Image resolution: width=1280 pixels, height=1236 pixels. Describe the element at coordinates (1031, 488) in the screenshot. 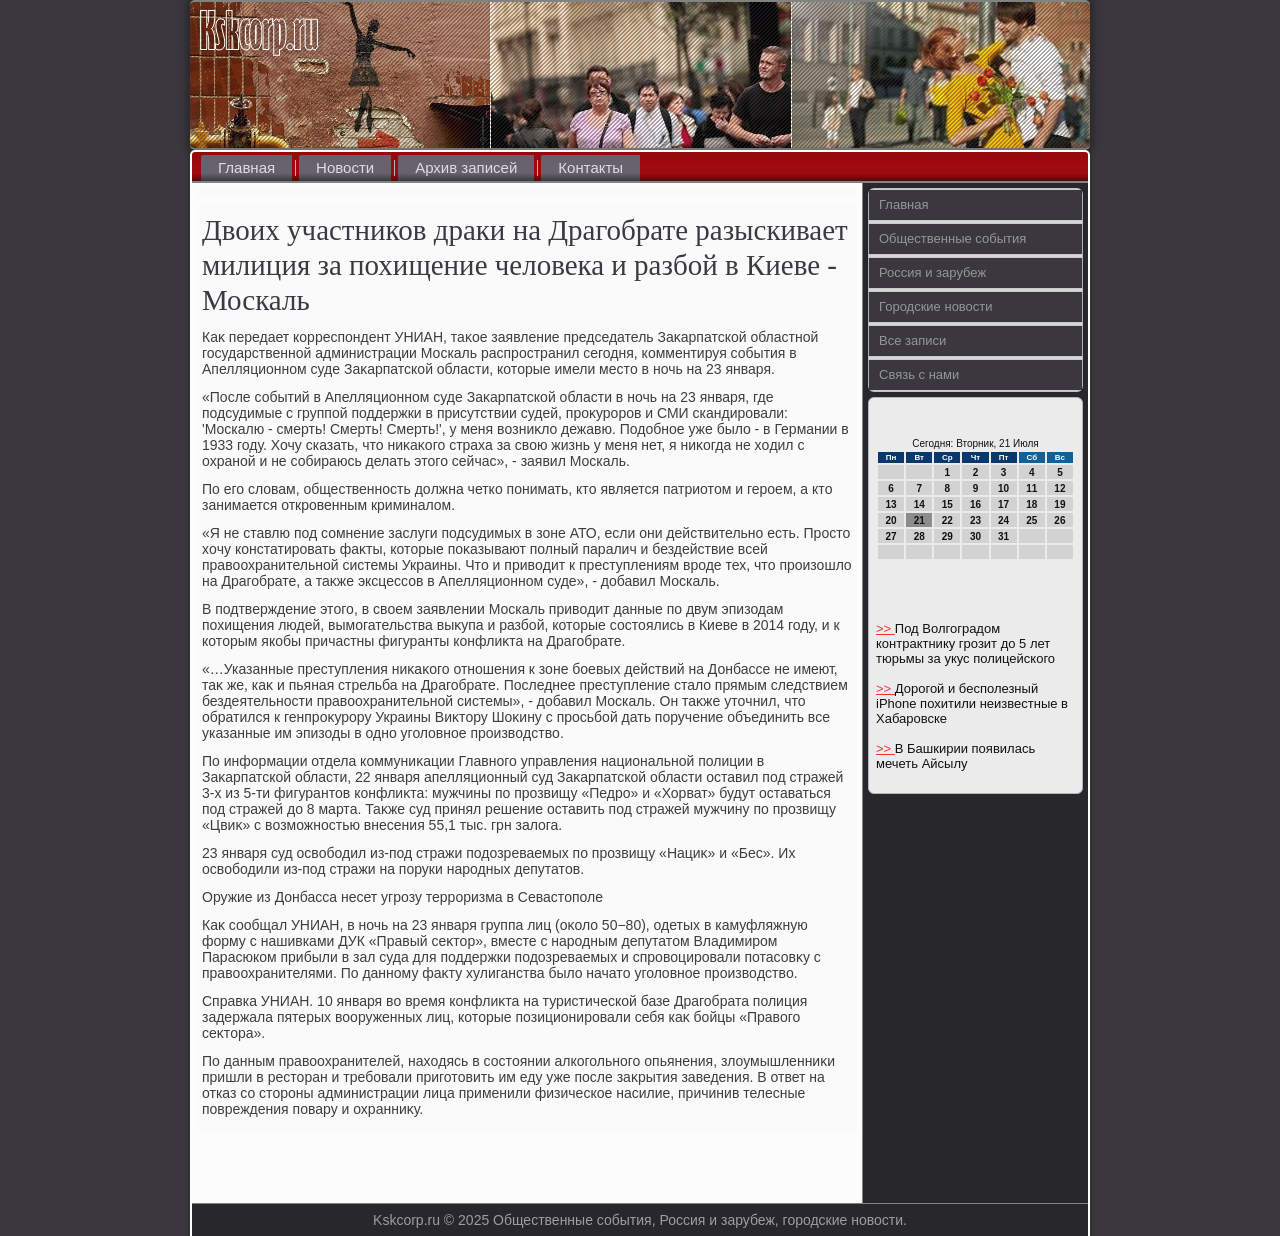

I see `11` at that location.